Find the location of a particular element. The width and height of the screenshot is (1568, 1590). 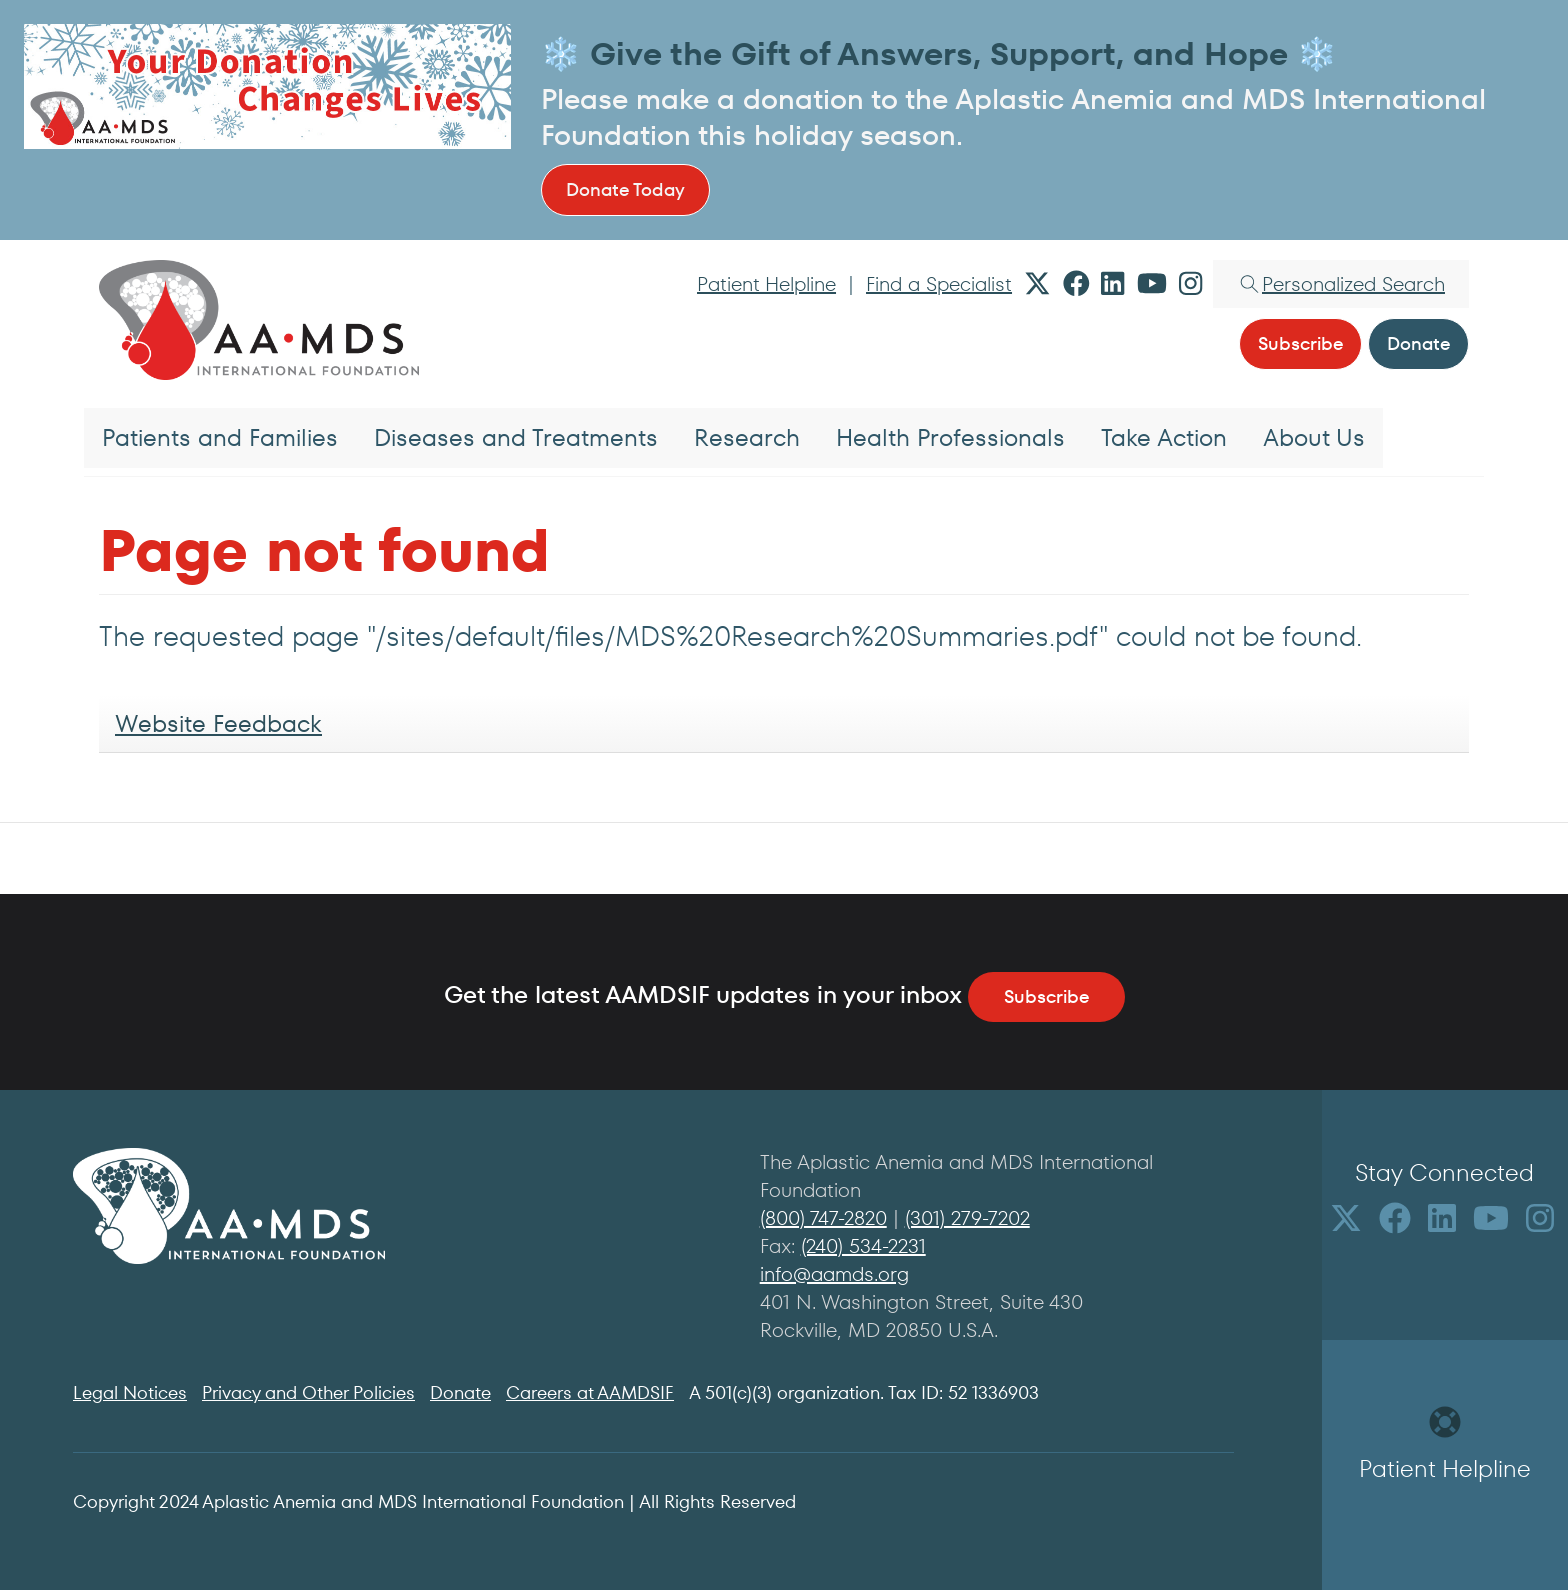

Research is located at coordinates (747, 437).